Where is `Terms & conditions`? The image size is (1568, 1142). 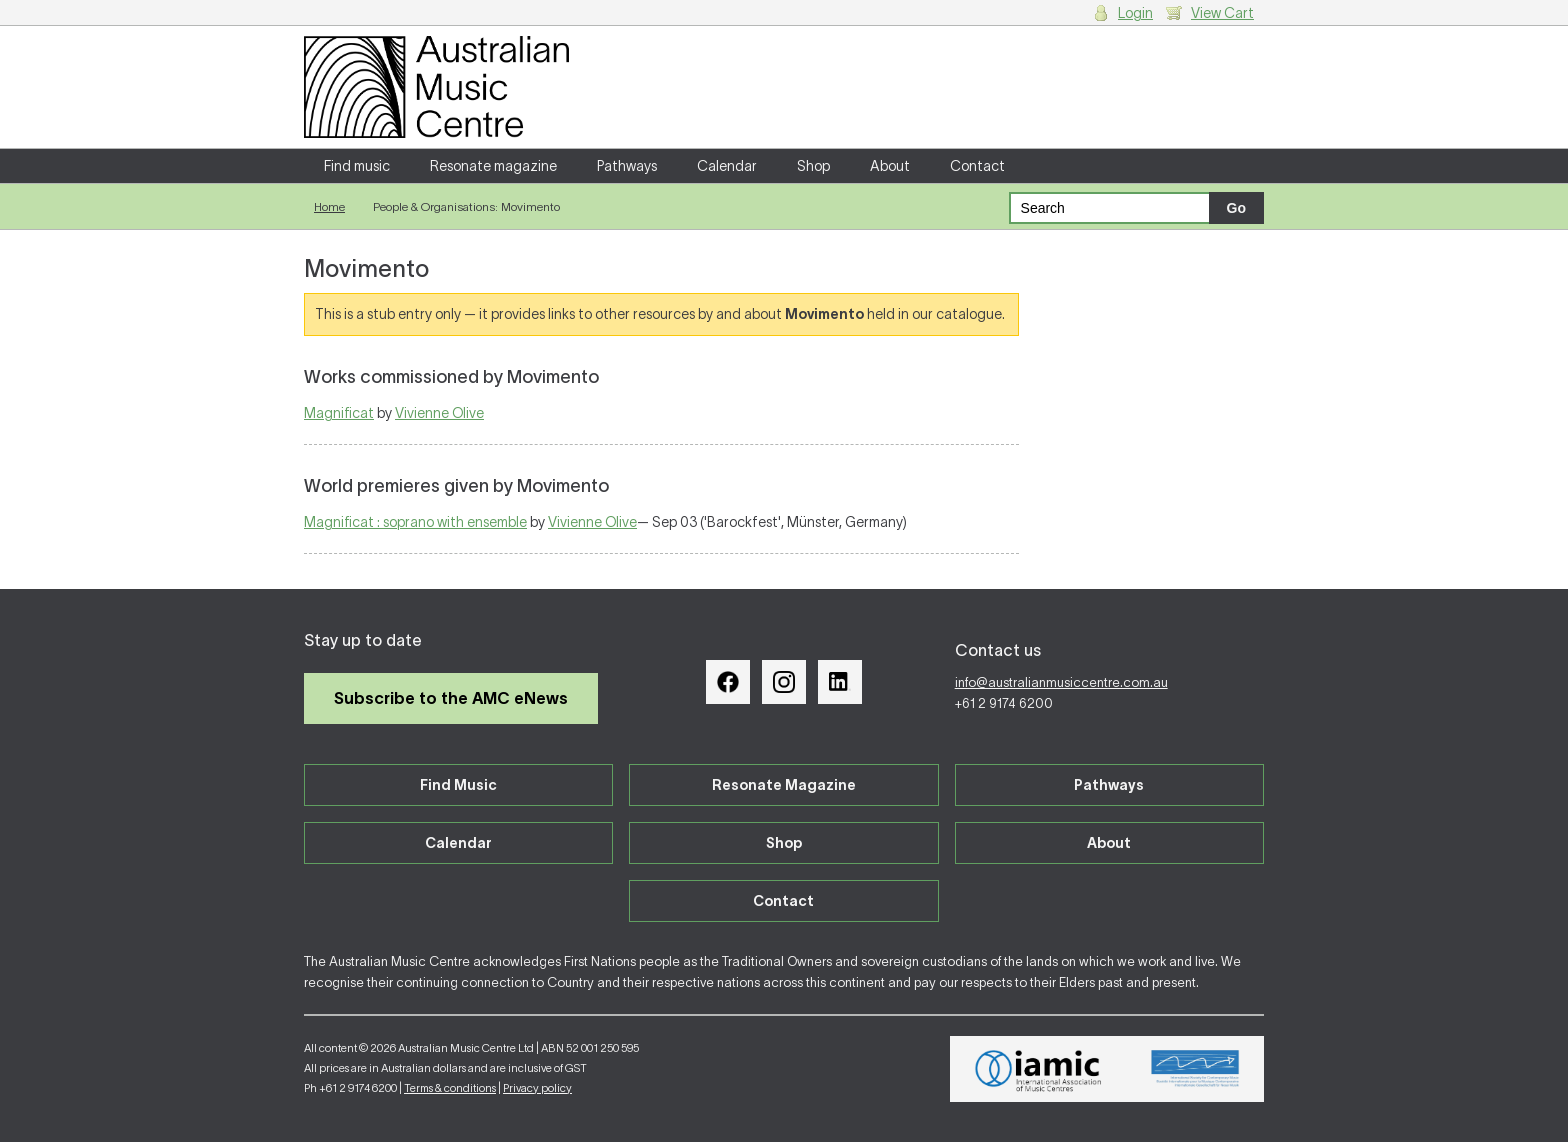
Terms & conditions is located at coordinates (450, 1088).